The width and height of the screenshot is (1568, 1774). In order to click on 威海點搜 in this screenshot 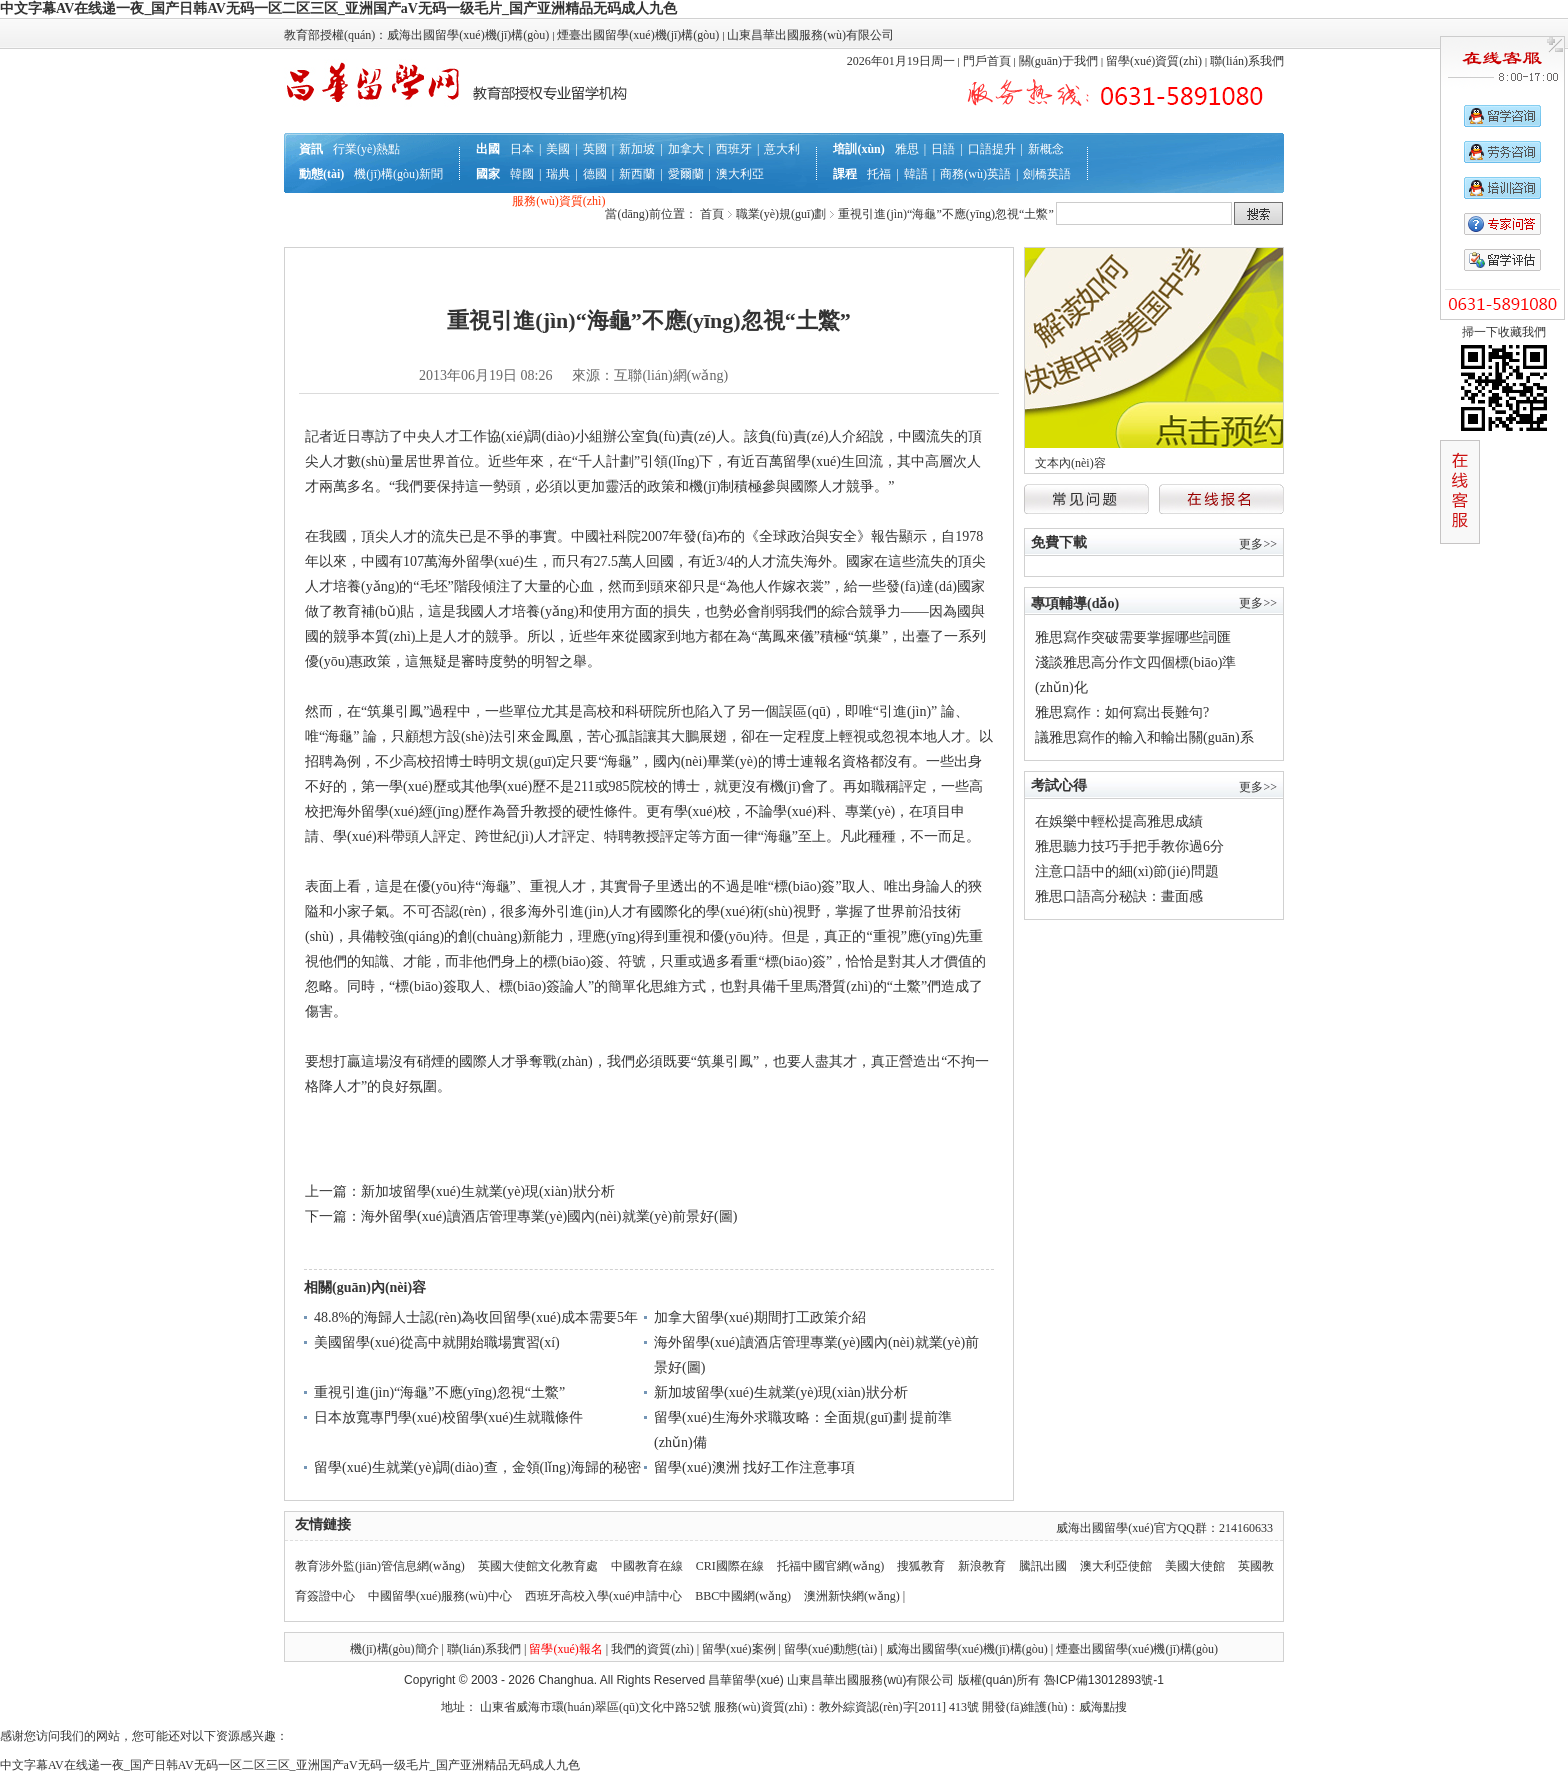, I will do `click(1103, 1707)`.